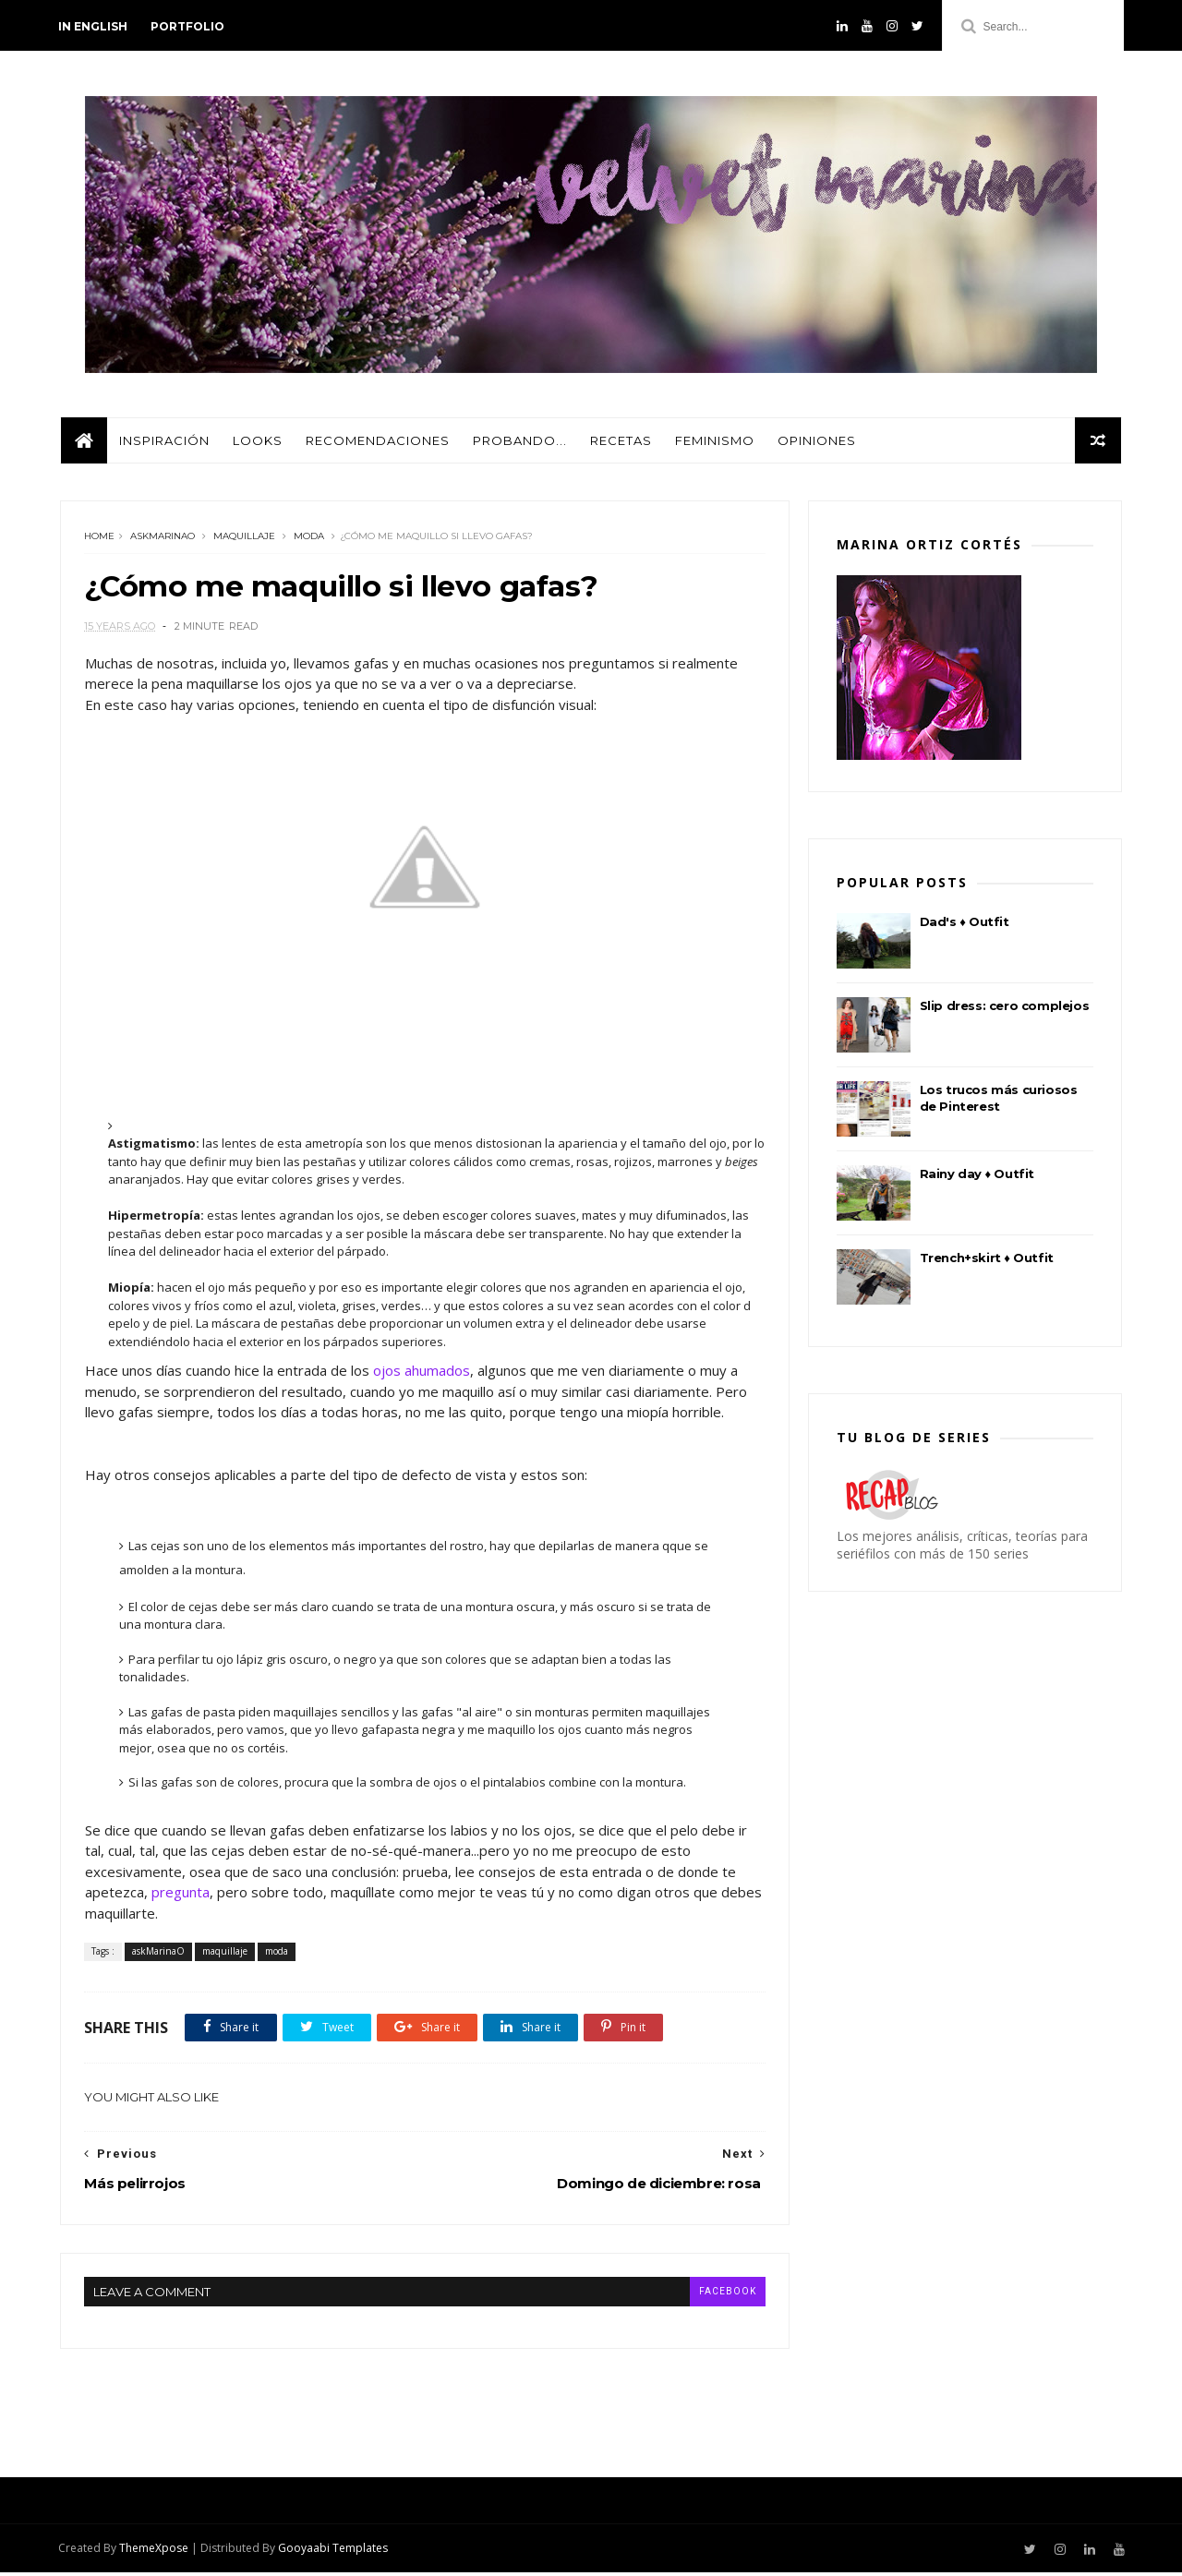  Describe the element at coordinates (977, 1176) in the screenshot. I see `Rainy day ♦ Outfit` at that location.